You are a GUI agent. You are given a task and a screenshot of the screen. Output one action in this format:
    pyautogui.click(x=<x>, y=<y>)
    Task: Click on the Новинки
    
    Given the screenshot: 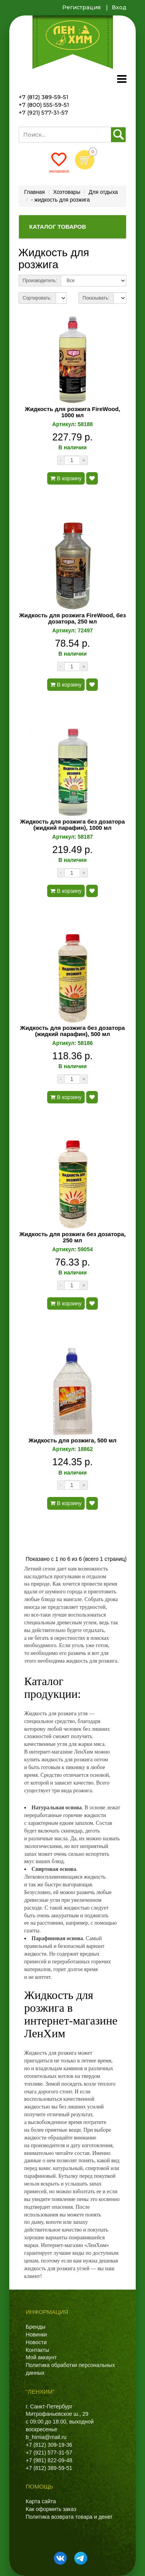 What is the action you would take?
    pyautogui.click(x=36, y=2334)
    